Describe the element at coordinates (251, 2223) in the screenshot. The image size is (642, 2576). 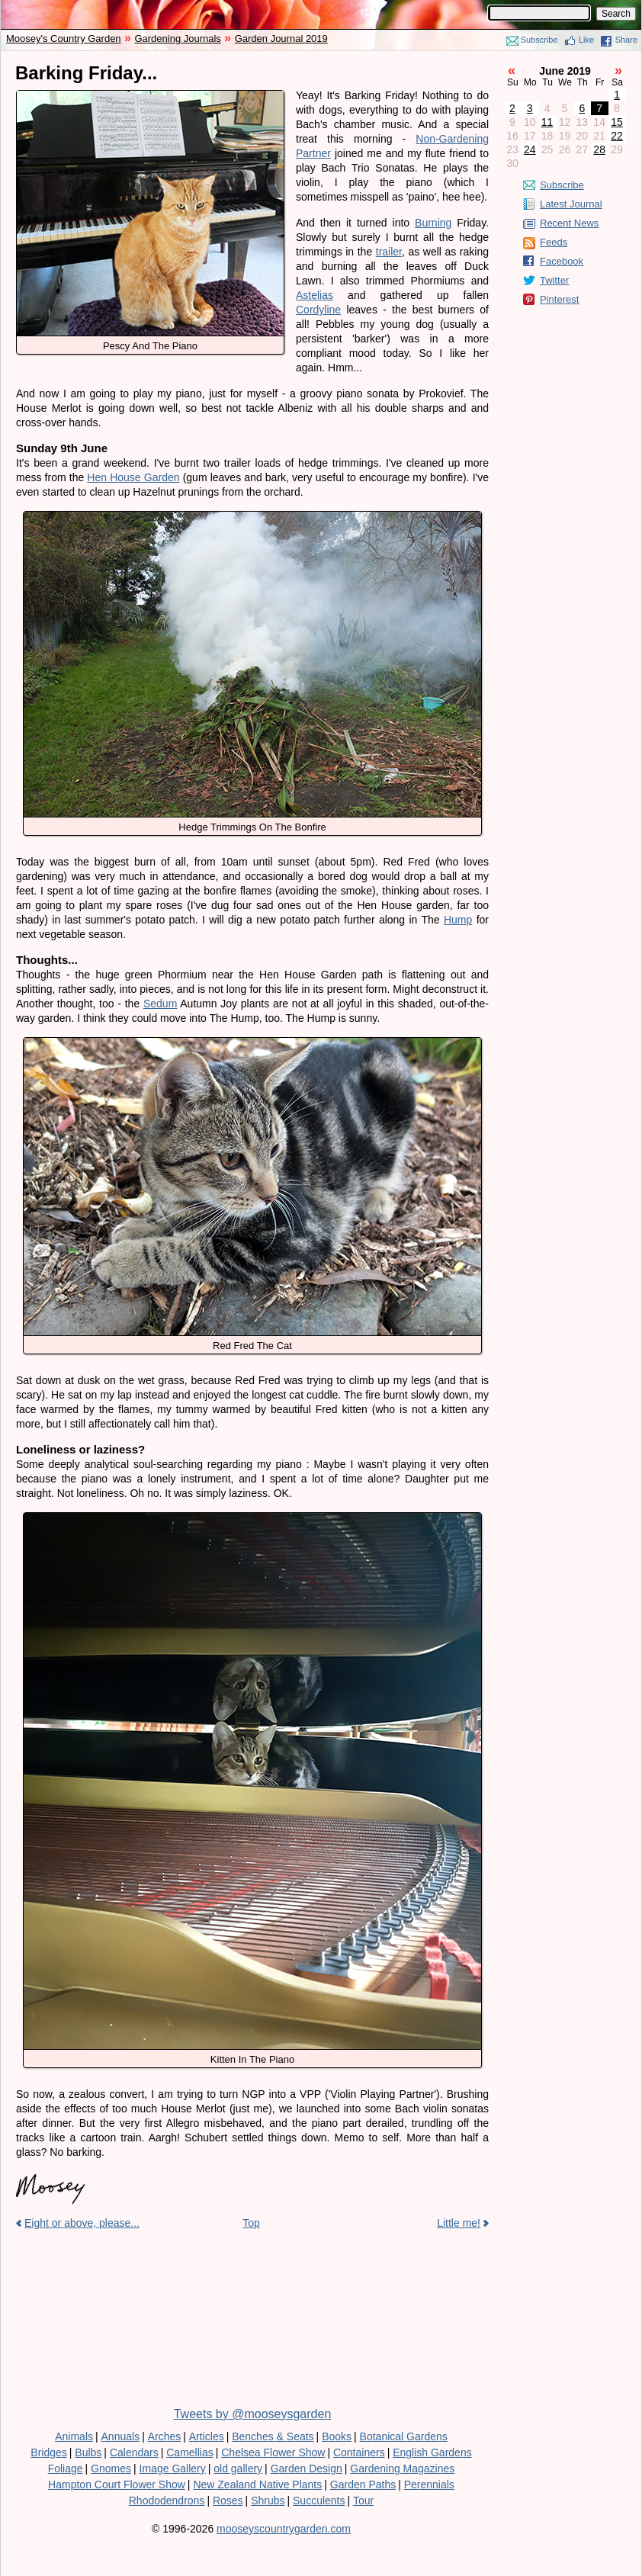
I see `Top` at that location.